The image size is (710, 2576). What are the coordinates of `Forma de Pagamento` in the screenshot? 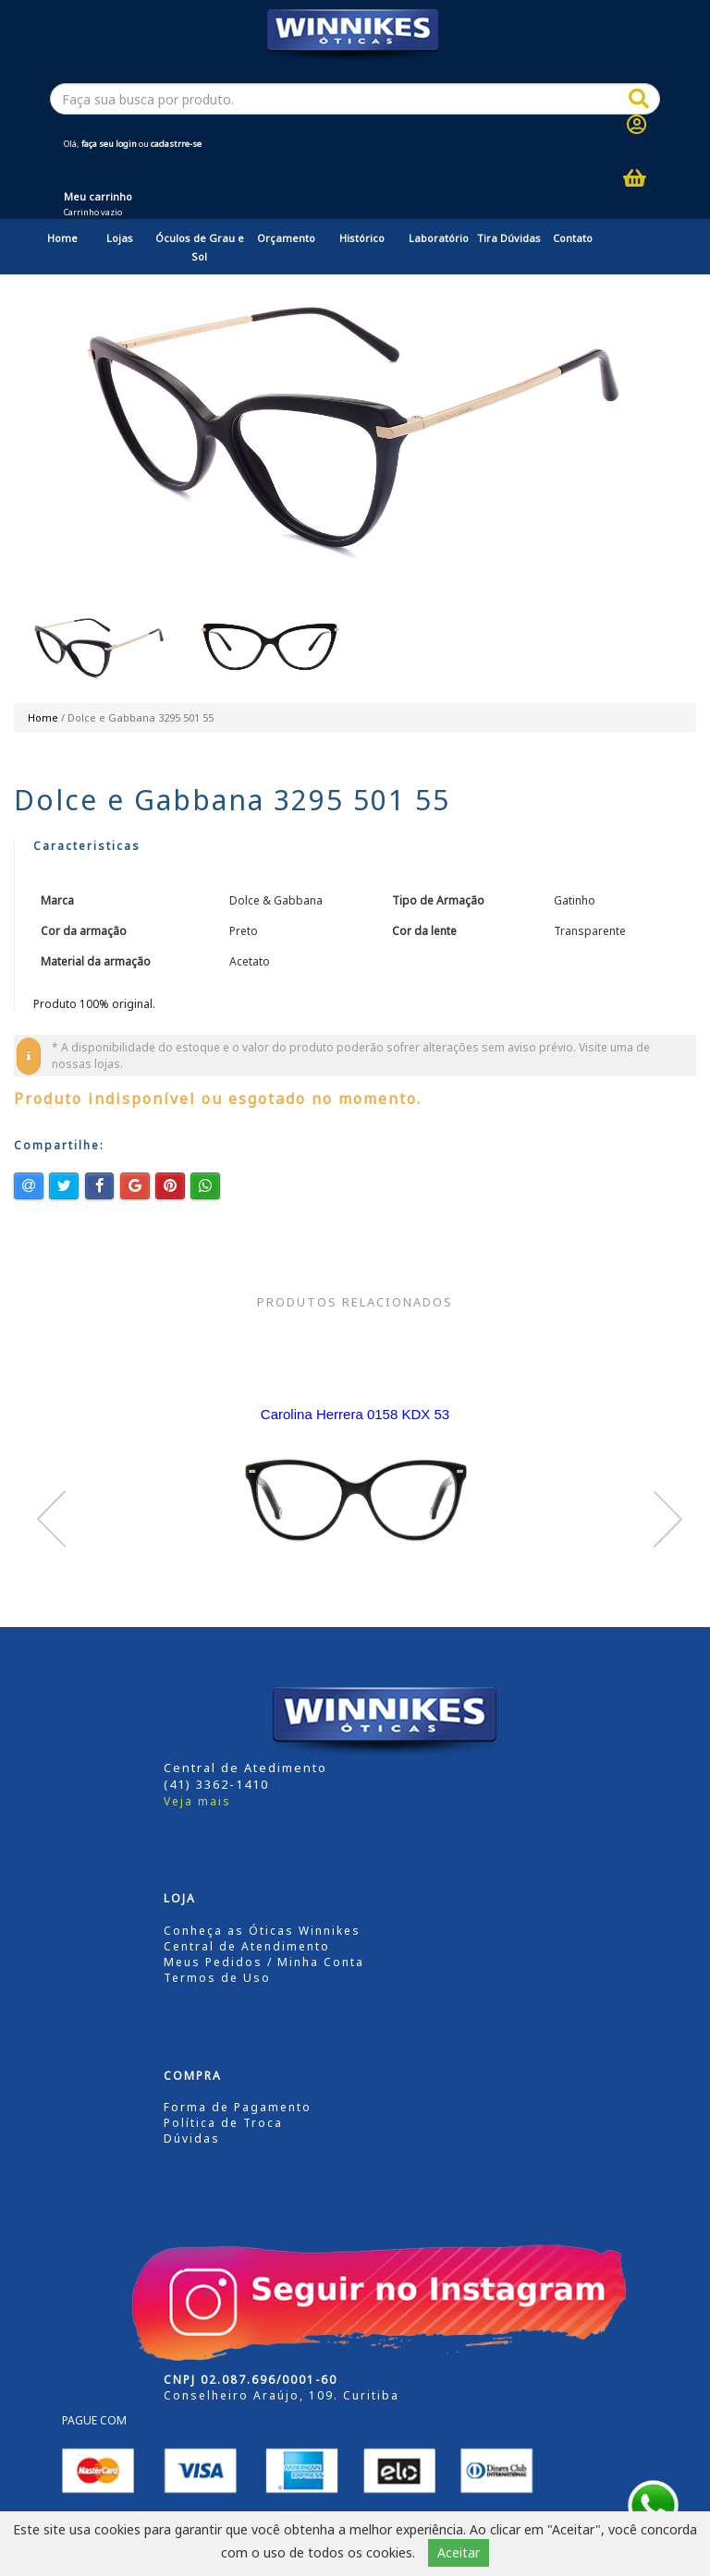 It's located at (238, 2107).